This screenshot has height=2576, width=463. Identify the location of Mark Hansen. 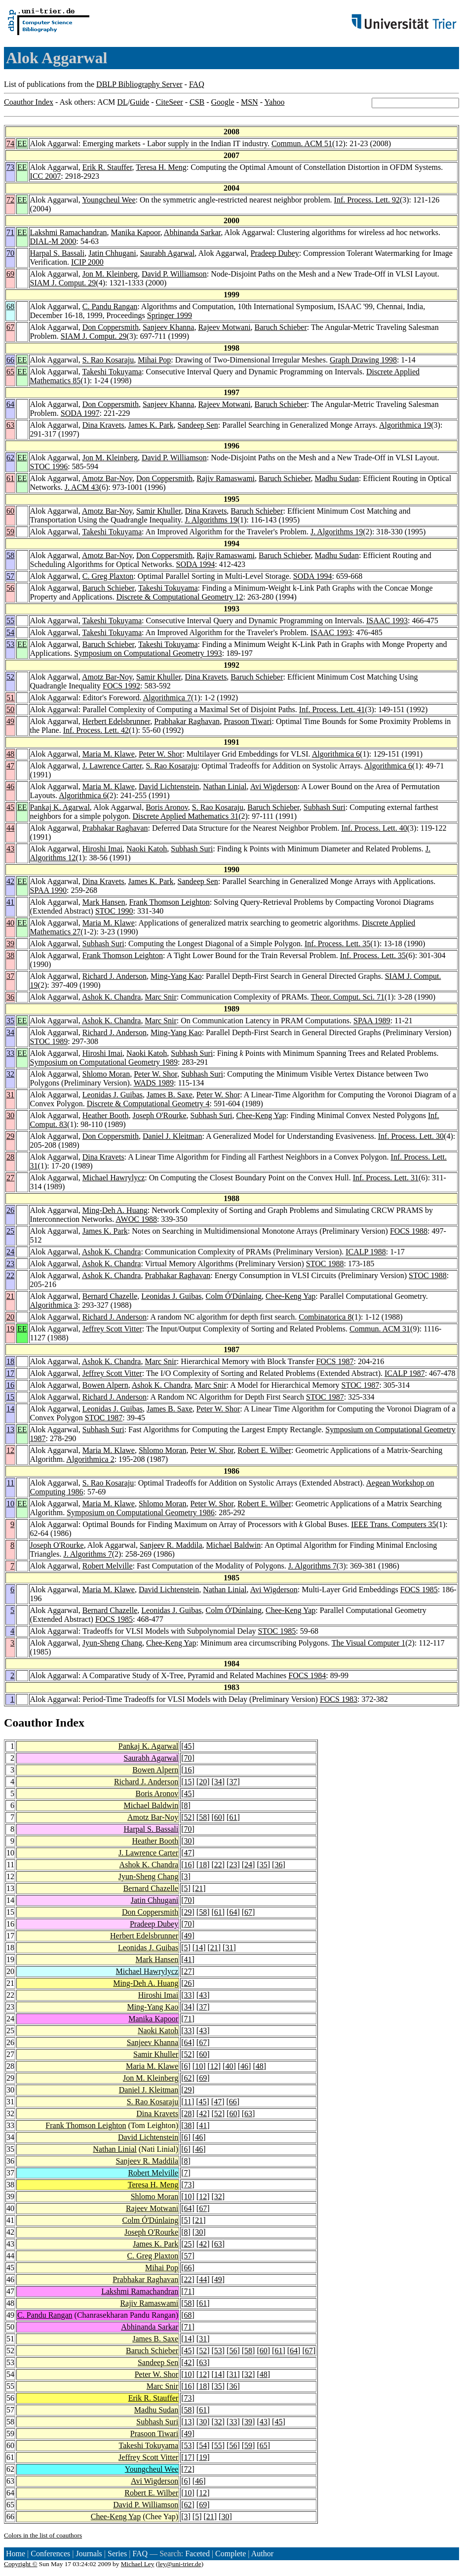
(103, 902).